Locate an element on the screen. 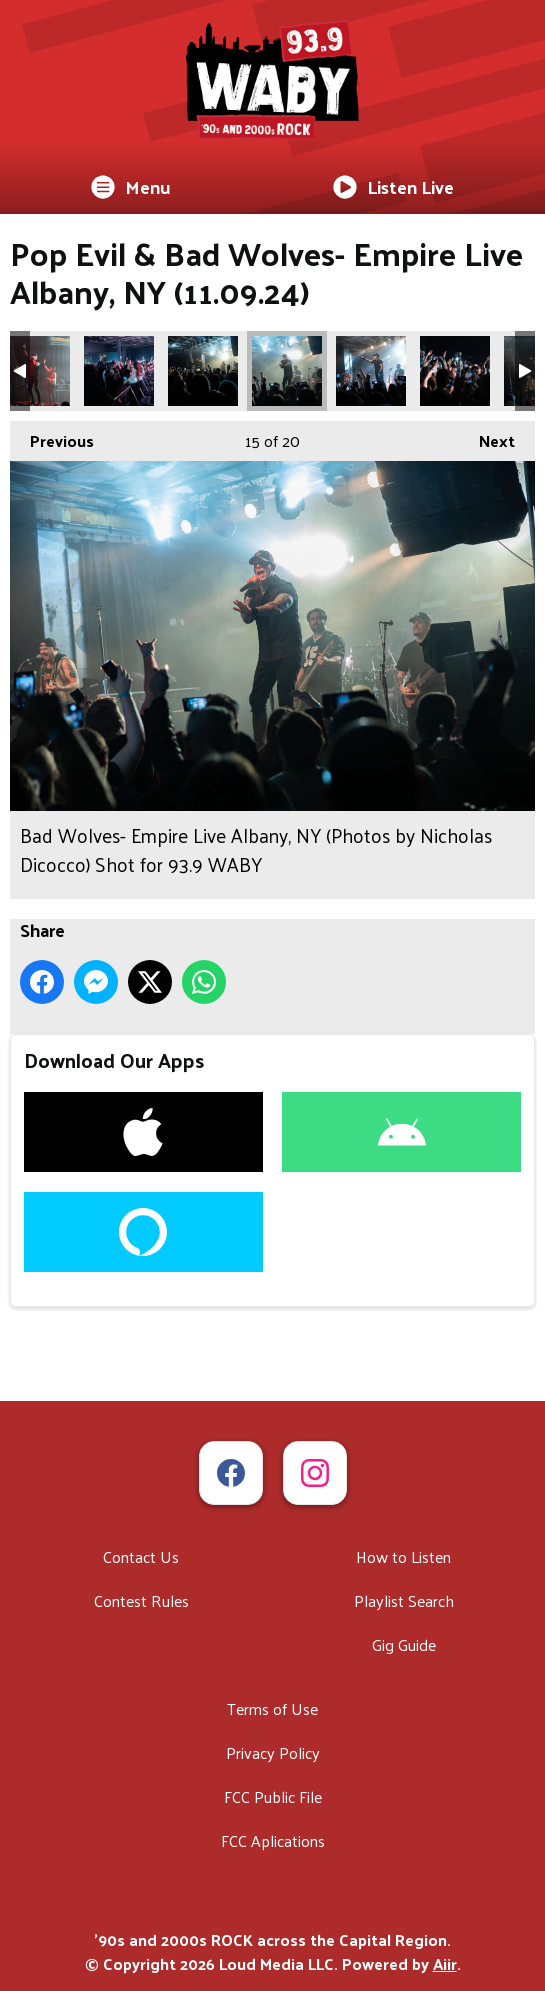 This screenshot has width=545, height=1991. How to Listen is located at coordinates (403, 1556).